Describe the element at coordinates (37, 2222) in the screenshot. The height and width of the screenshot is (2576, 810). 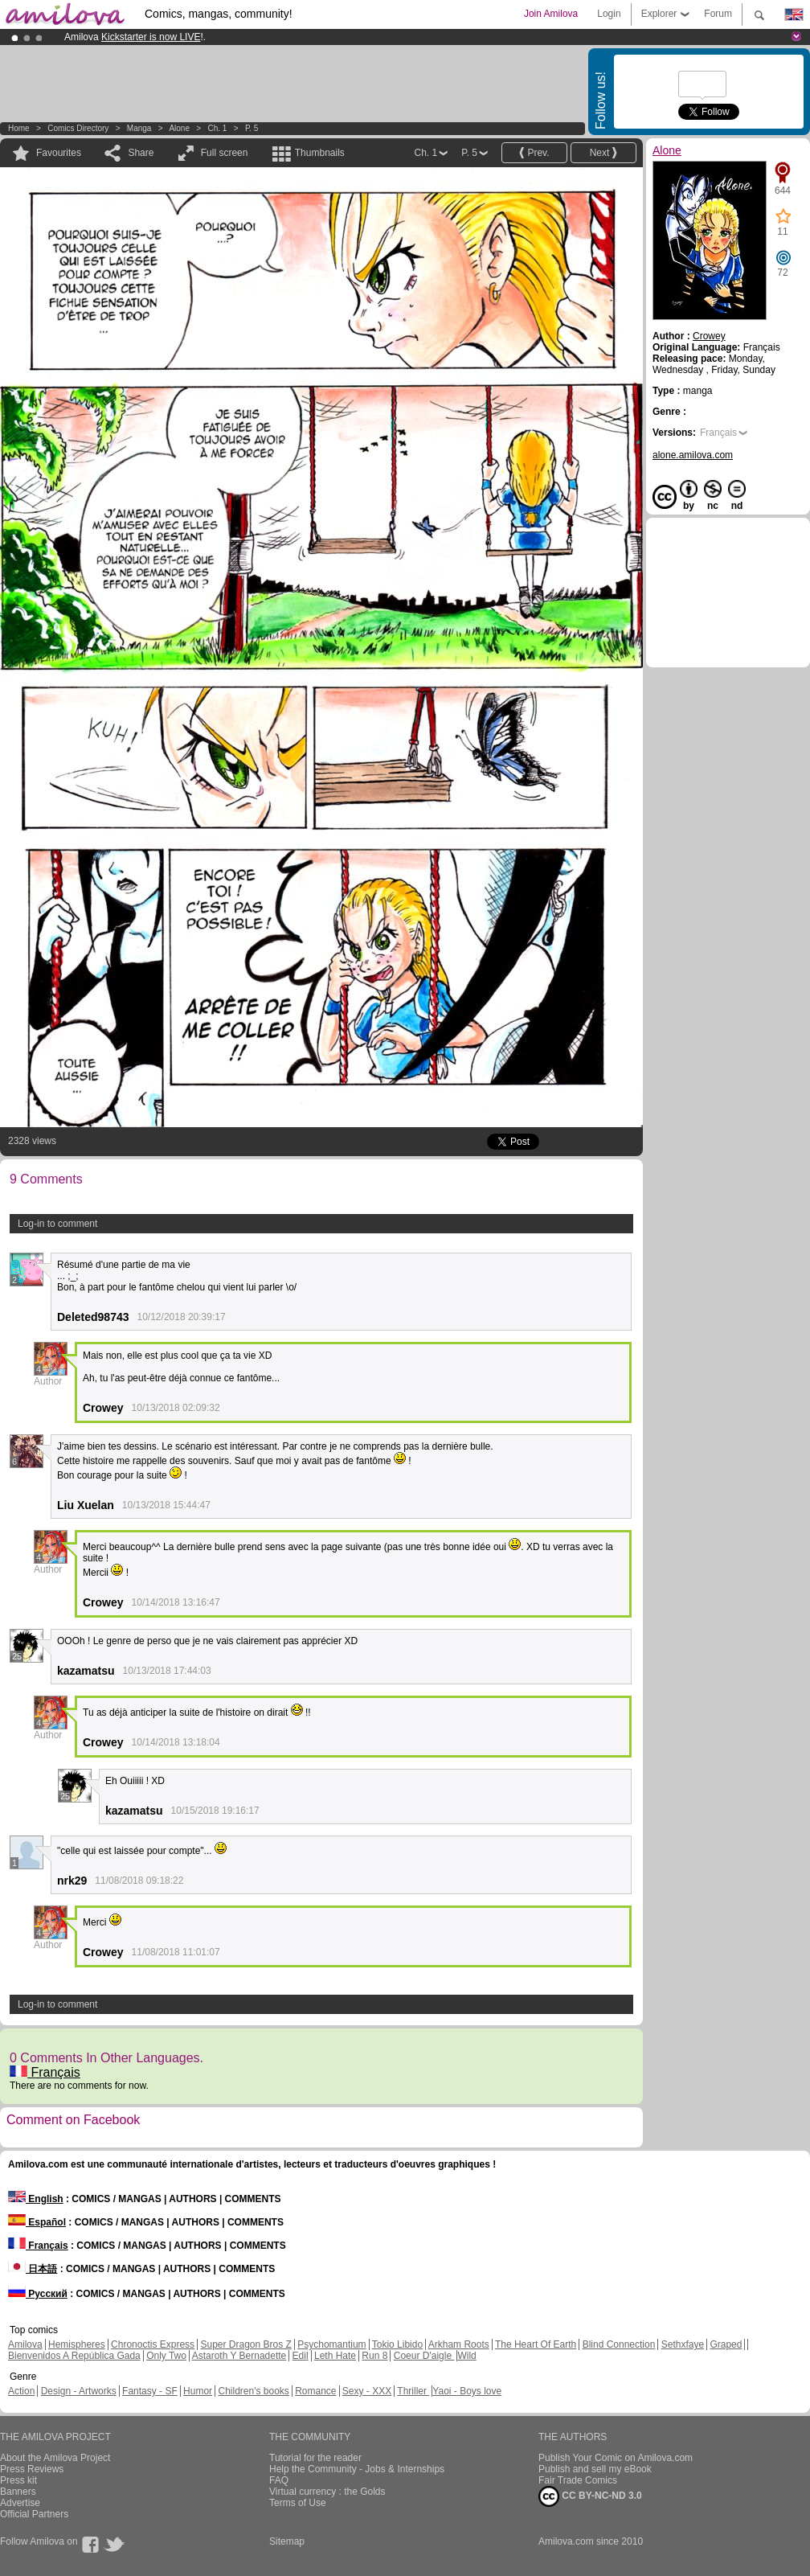
I see `Español` at that location.